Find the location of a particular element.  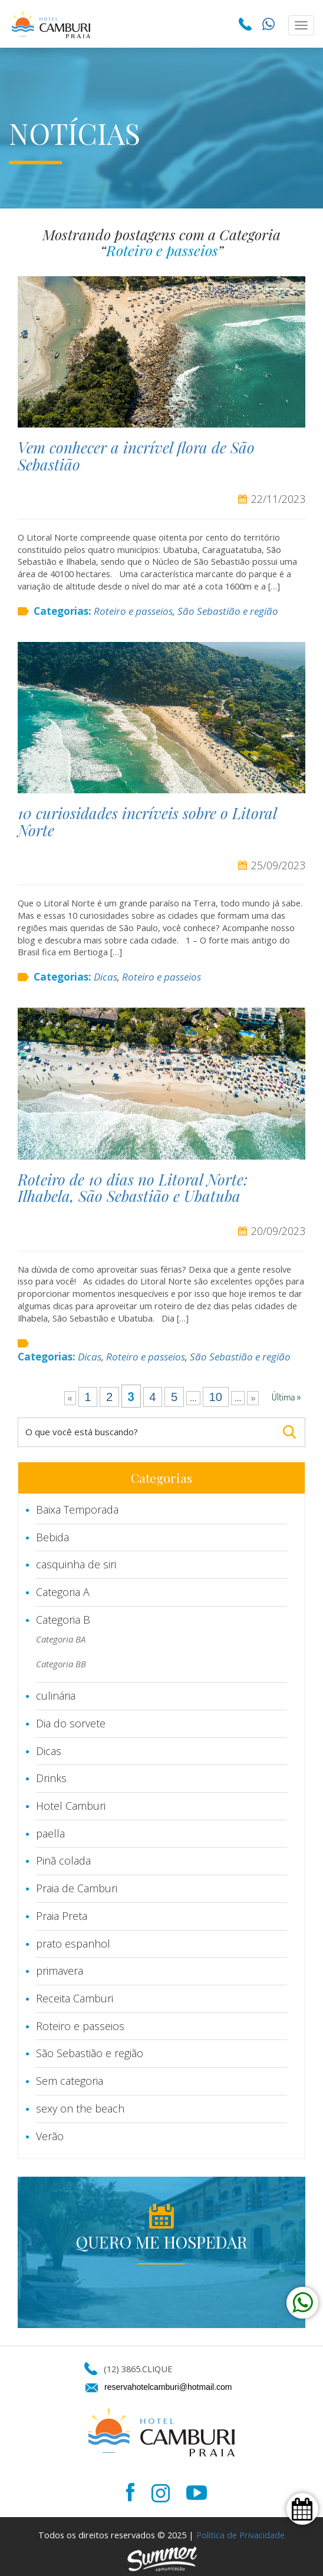

Baixa Temporada is located at coordinates (77, 1509).